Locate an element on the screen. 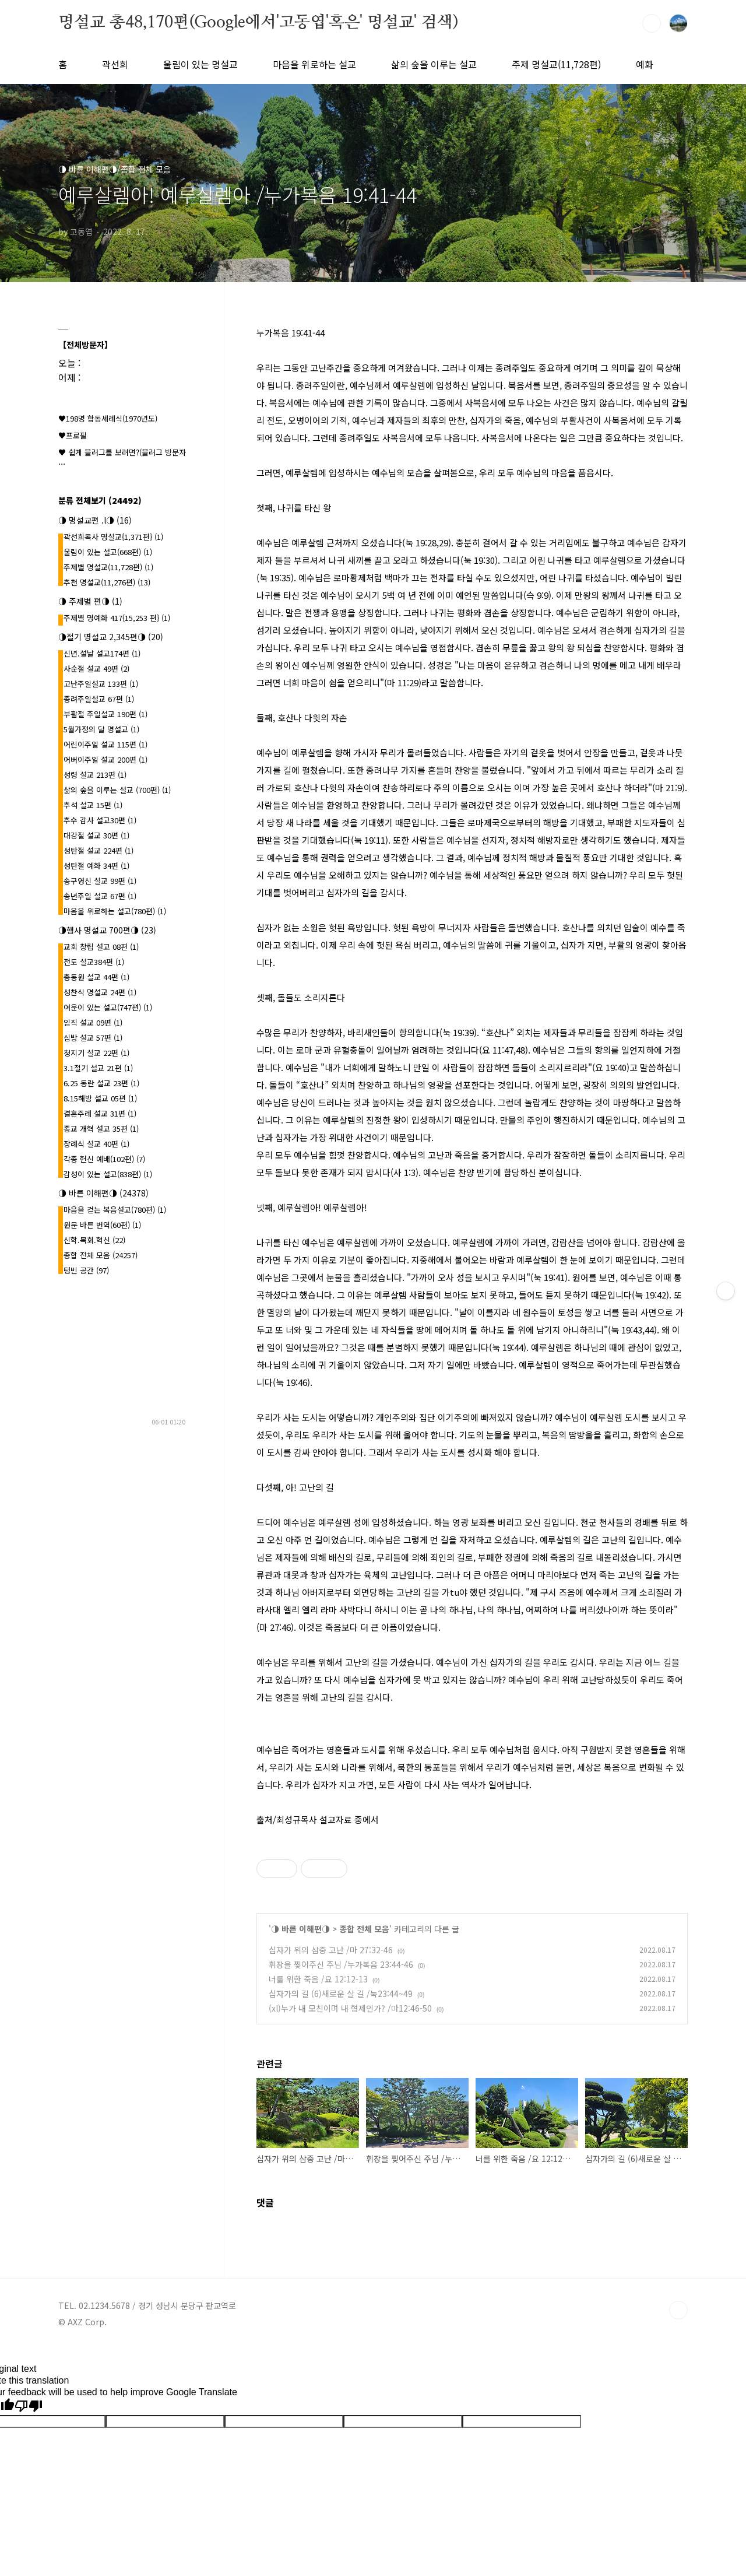  성찬식 명설교 24편 is located at coordinates (100, 992).